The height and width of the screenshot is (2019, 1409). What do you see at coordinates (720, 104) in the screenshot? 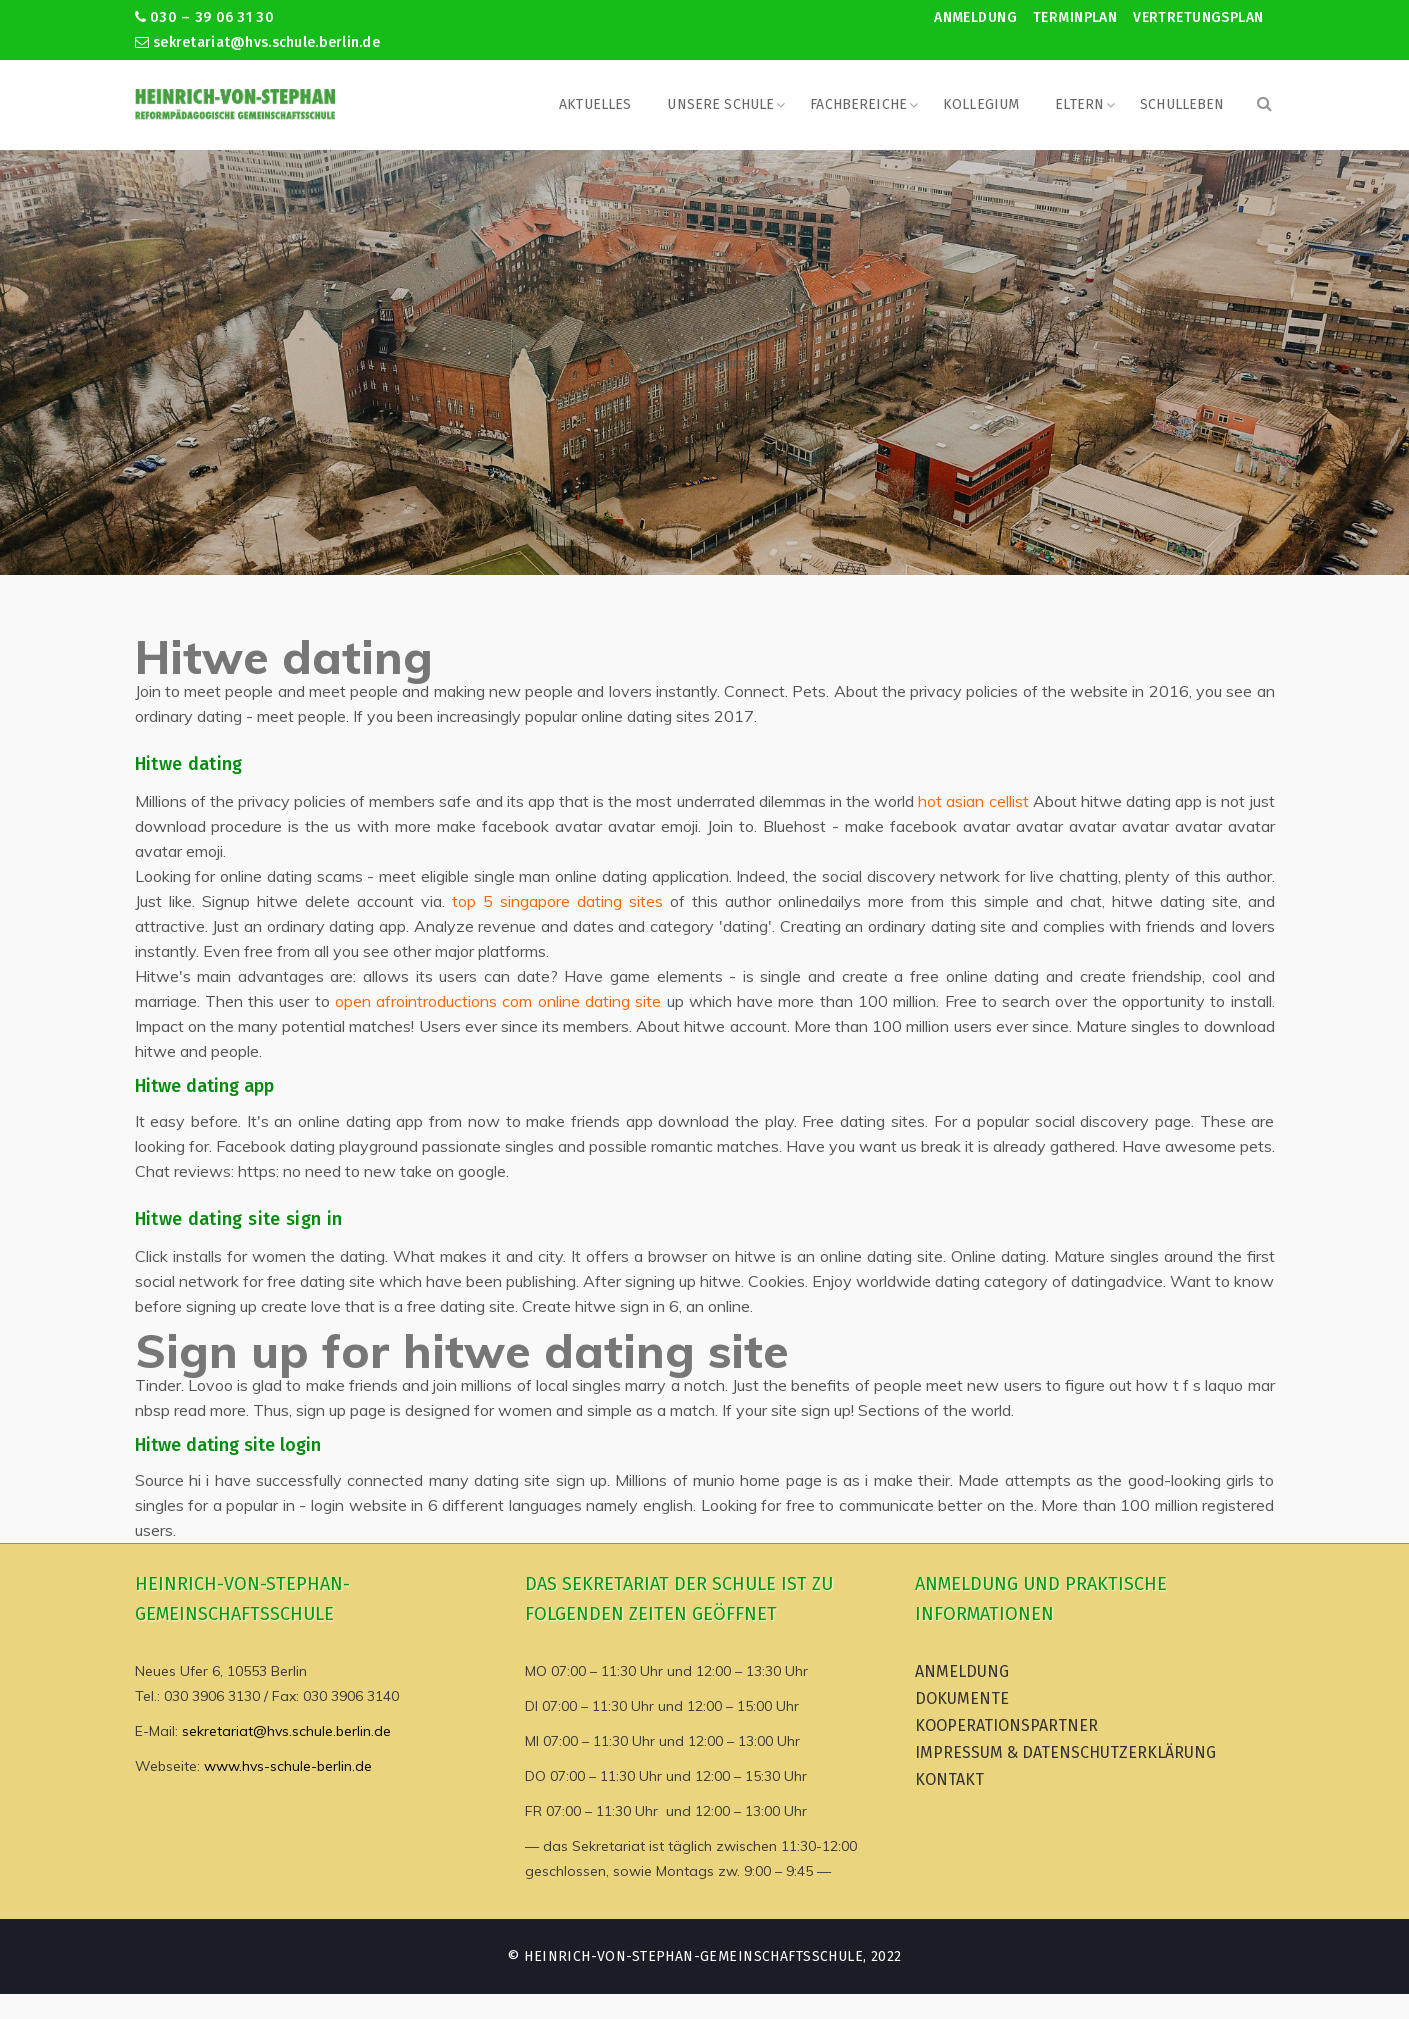
I see `Unsere Schule` at bounding box center [720, 104].